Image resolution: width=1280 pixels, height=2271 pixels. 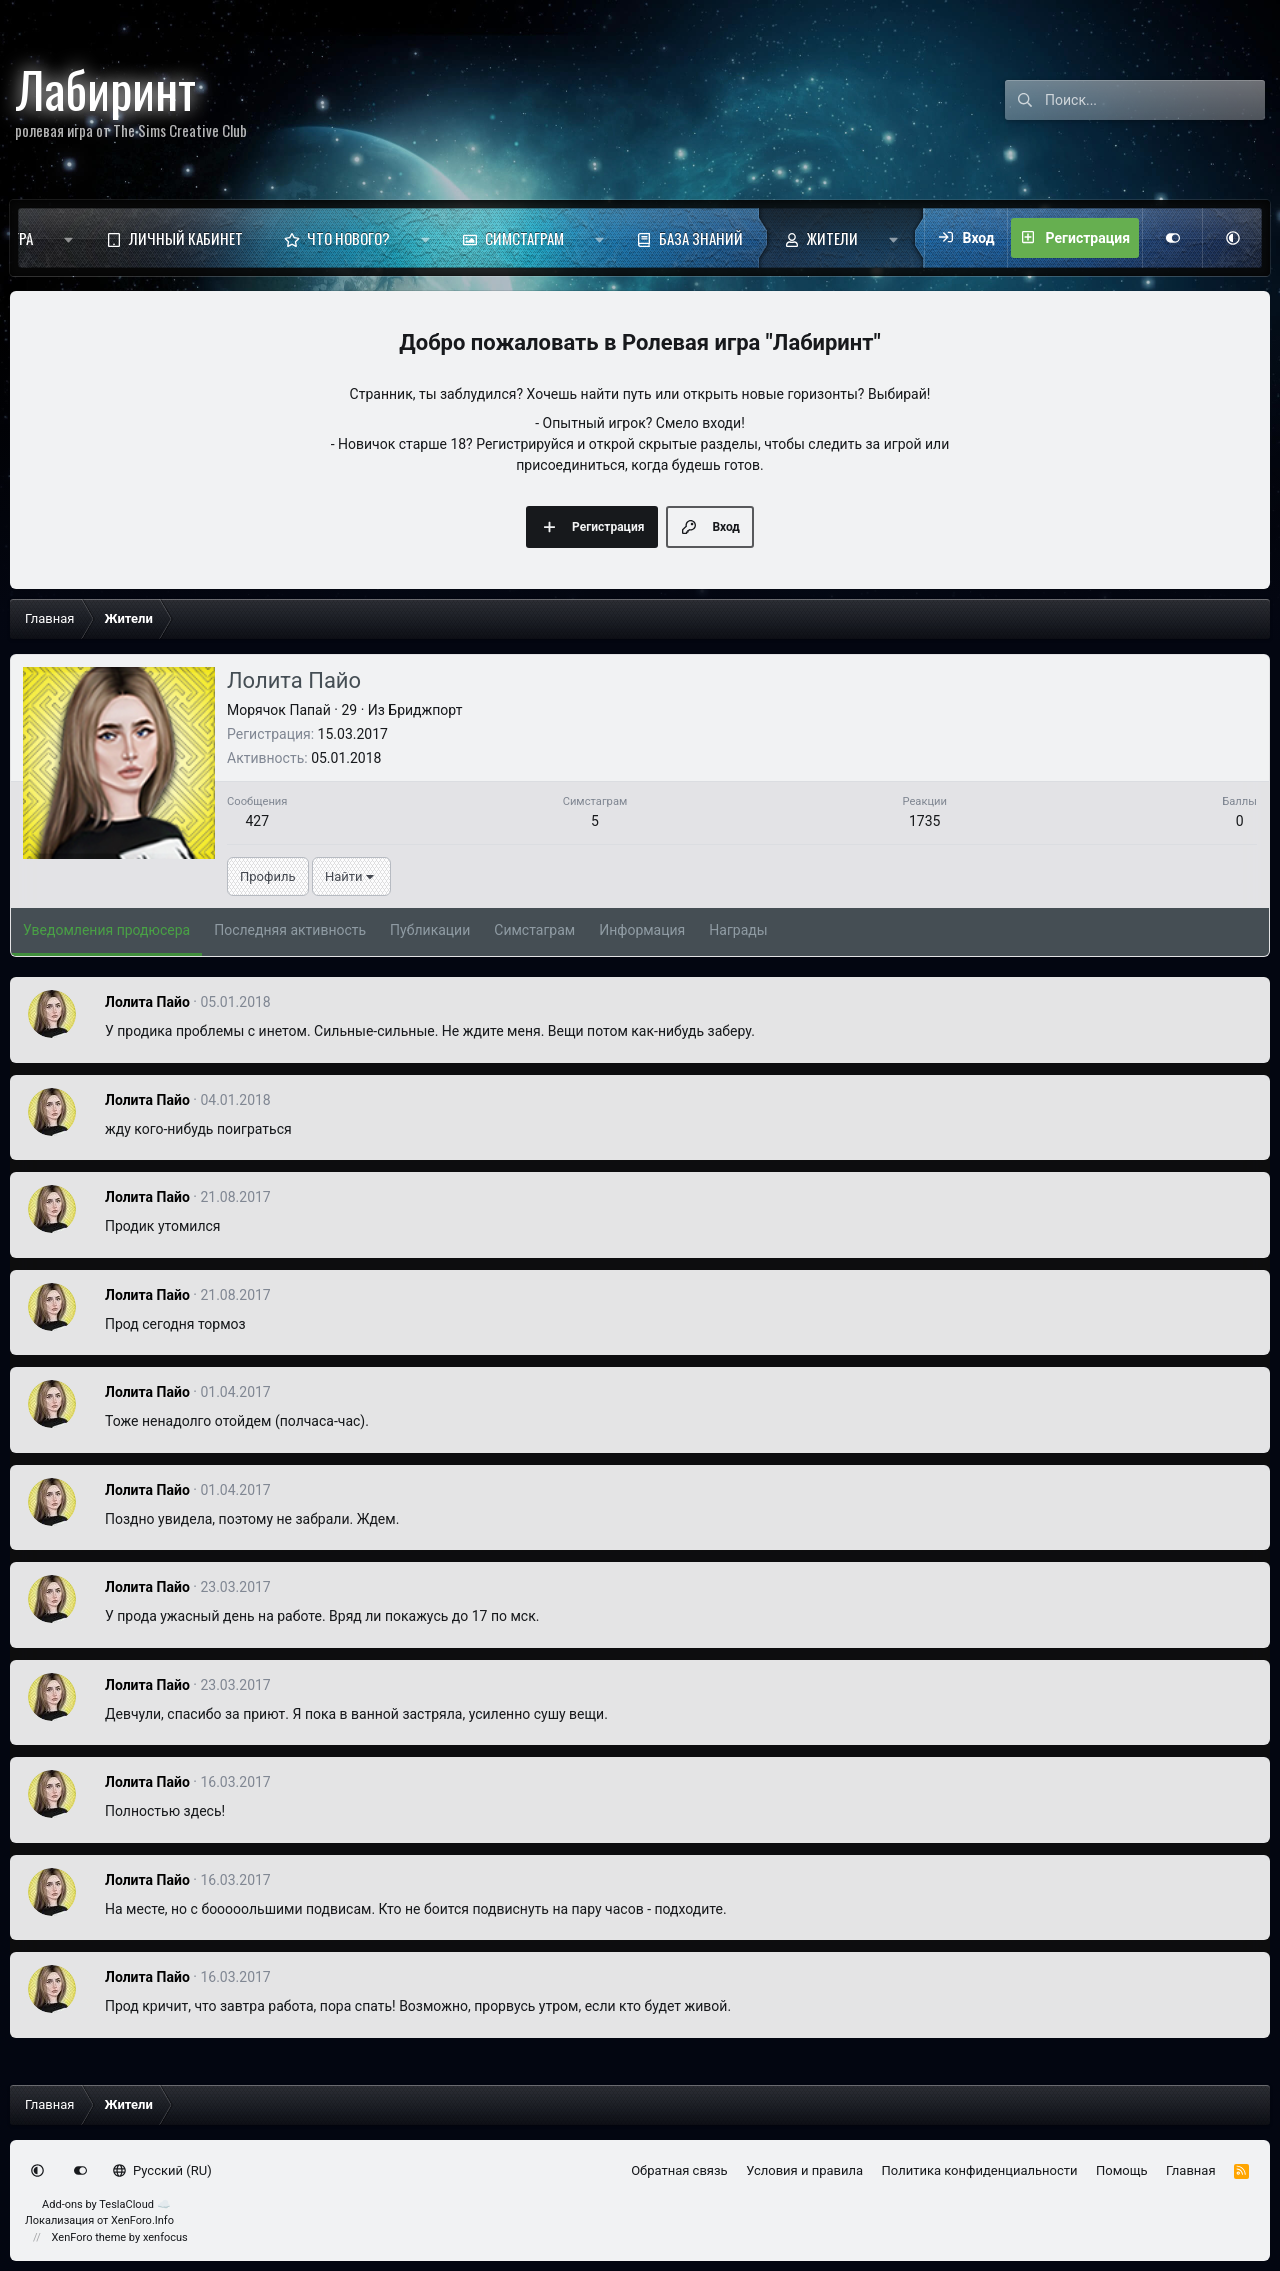 I want to click on Информация [tab], so click(x=642, y=930).